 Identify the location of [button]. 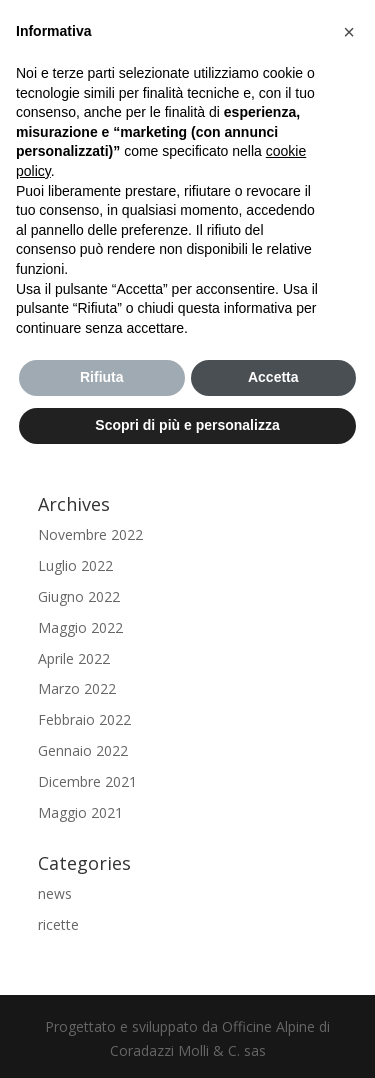
(349, 32).